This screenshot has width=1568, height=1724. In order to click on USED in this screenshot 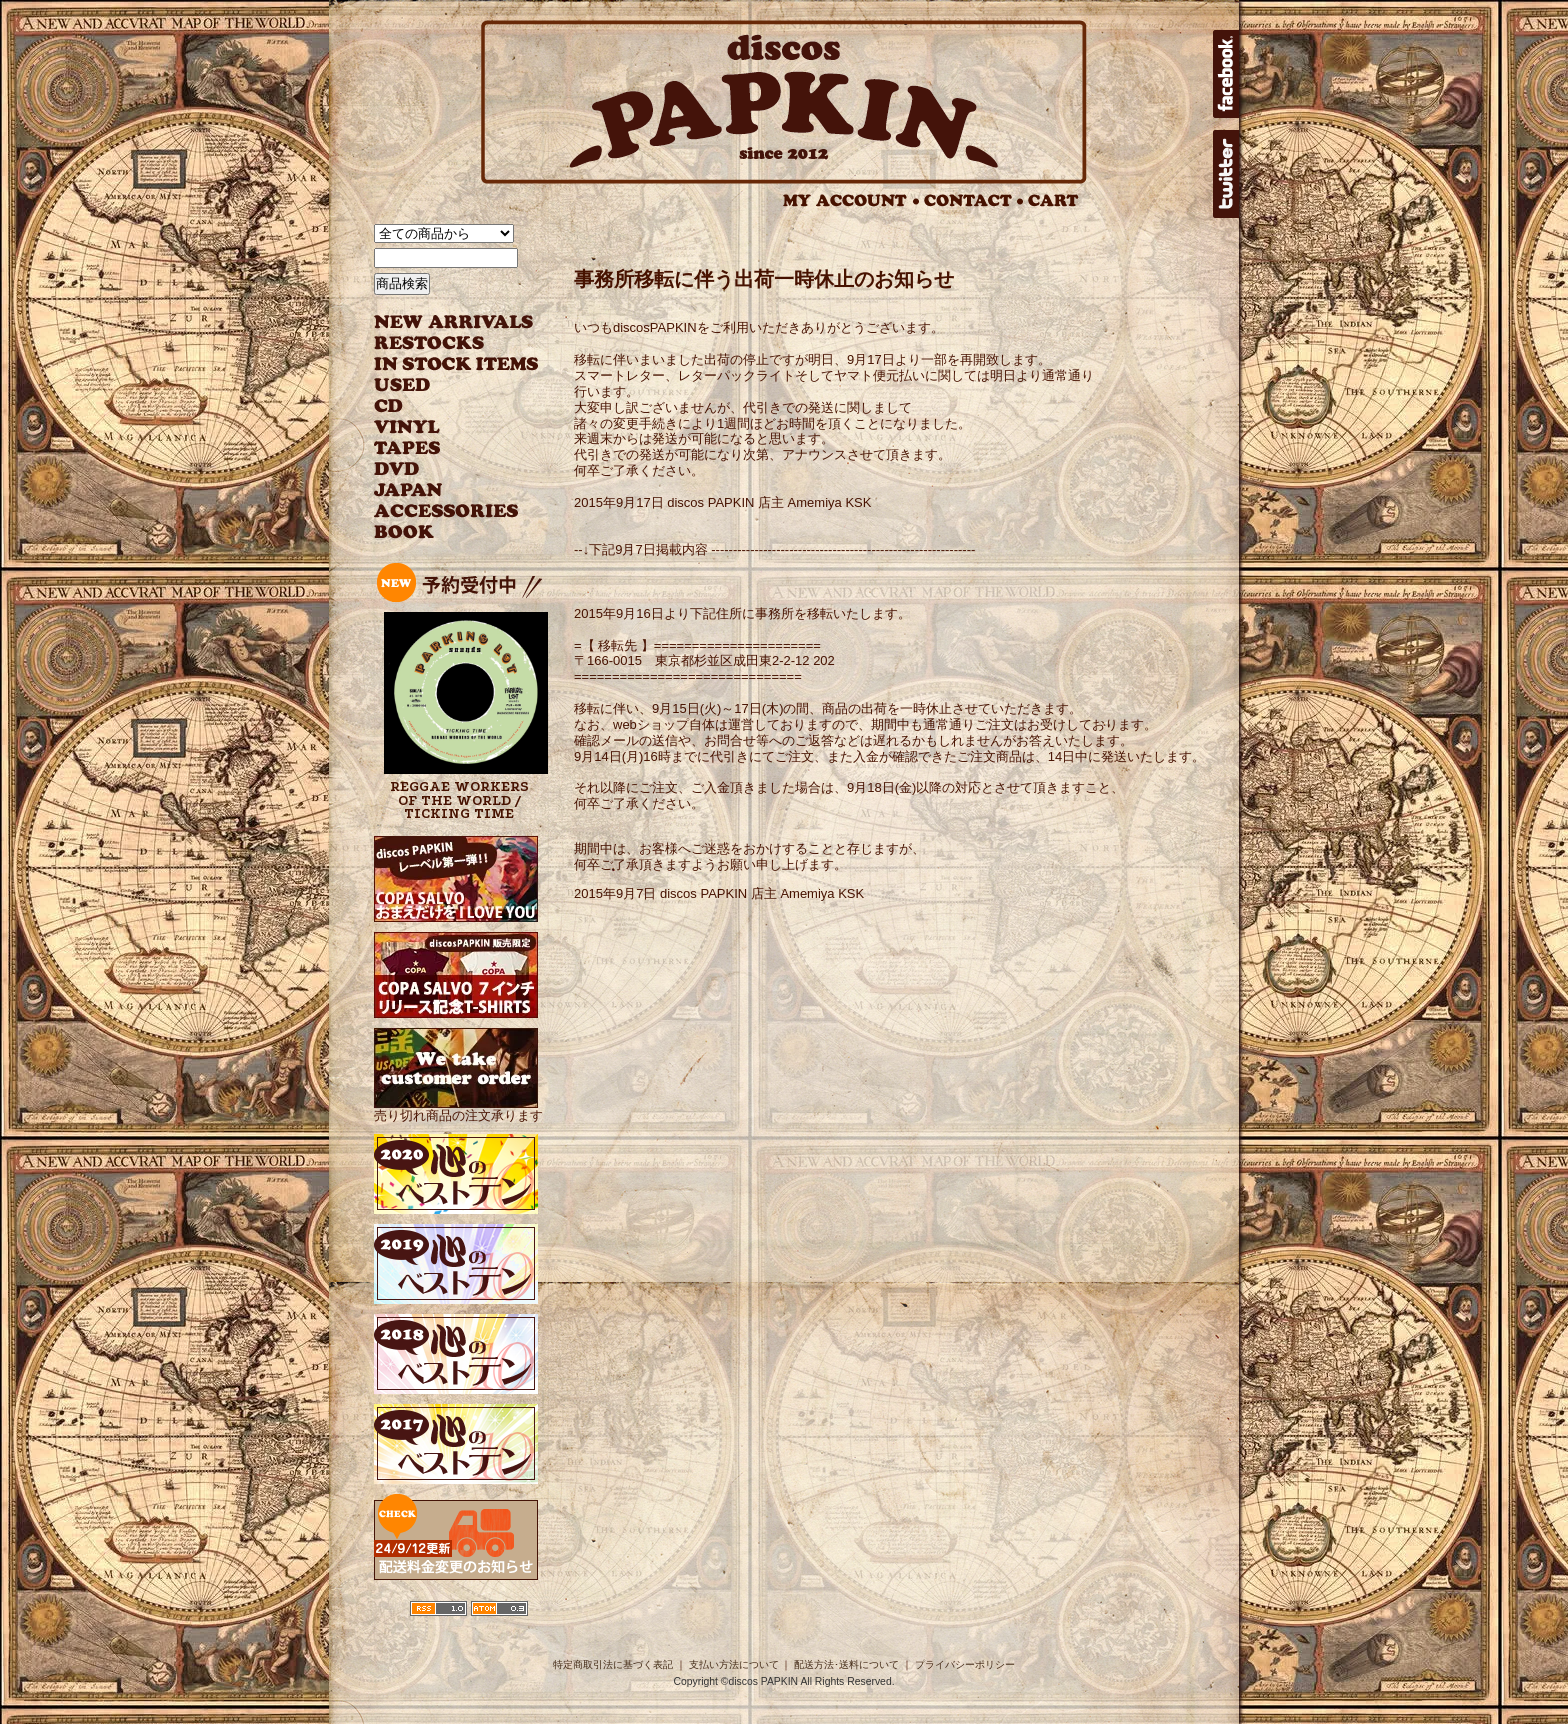, I will do `click(441, 385)`.